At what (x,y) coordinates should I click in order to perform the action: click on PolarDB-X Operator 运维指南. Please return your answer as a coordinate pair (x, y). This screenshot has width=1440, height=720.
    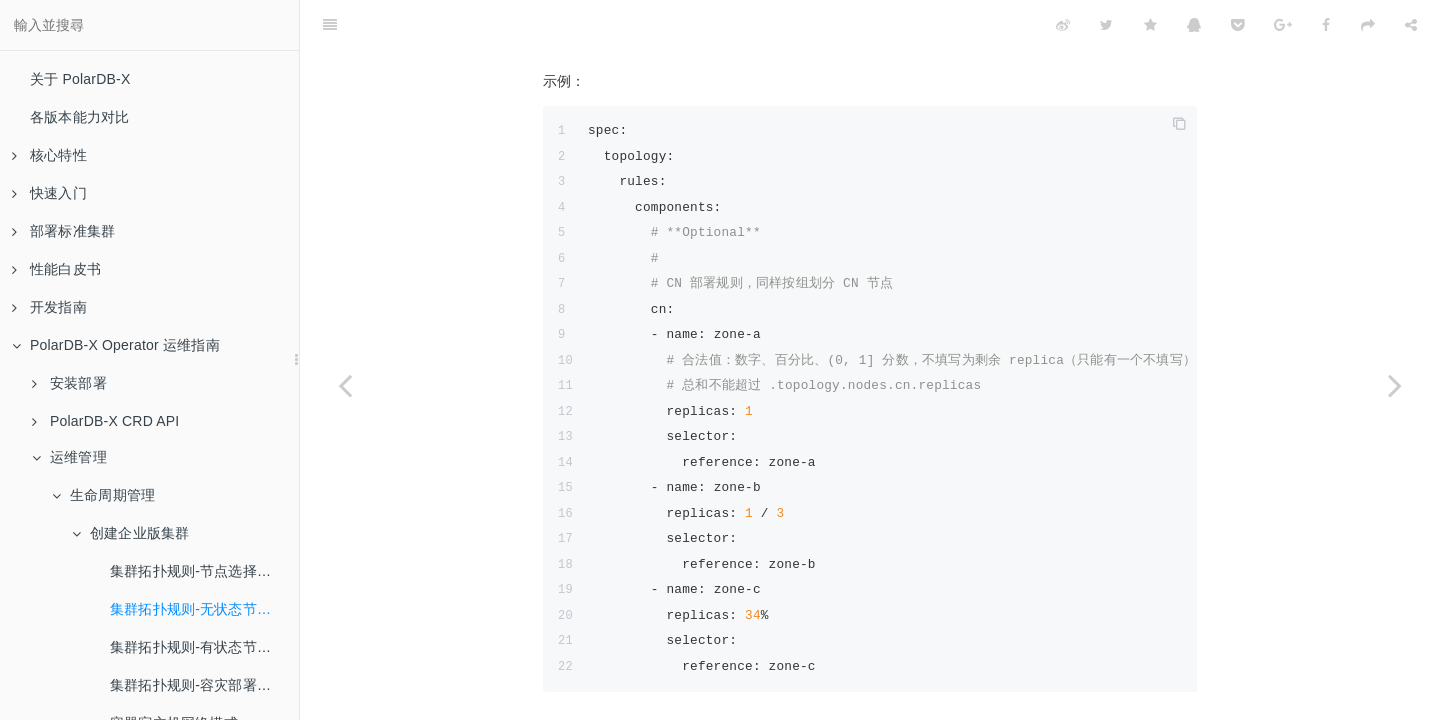
    Looking at the image, I should click on (116, 345).